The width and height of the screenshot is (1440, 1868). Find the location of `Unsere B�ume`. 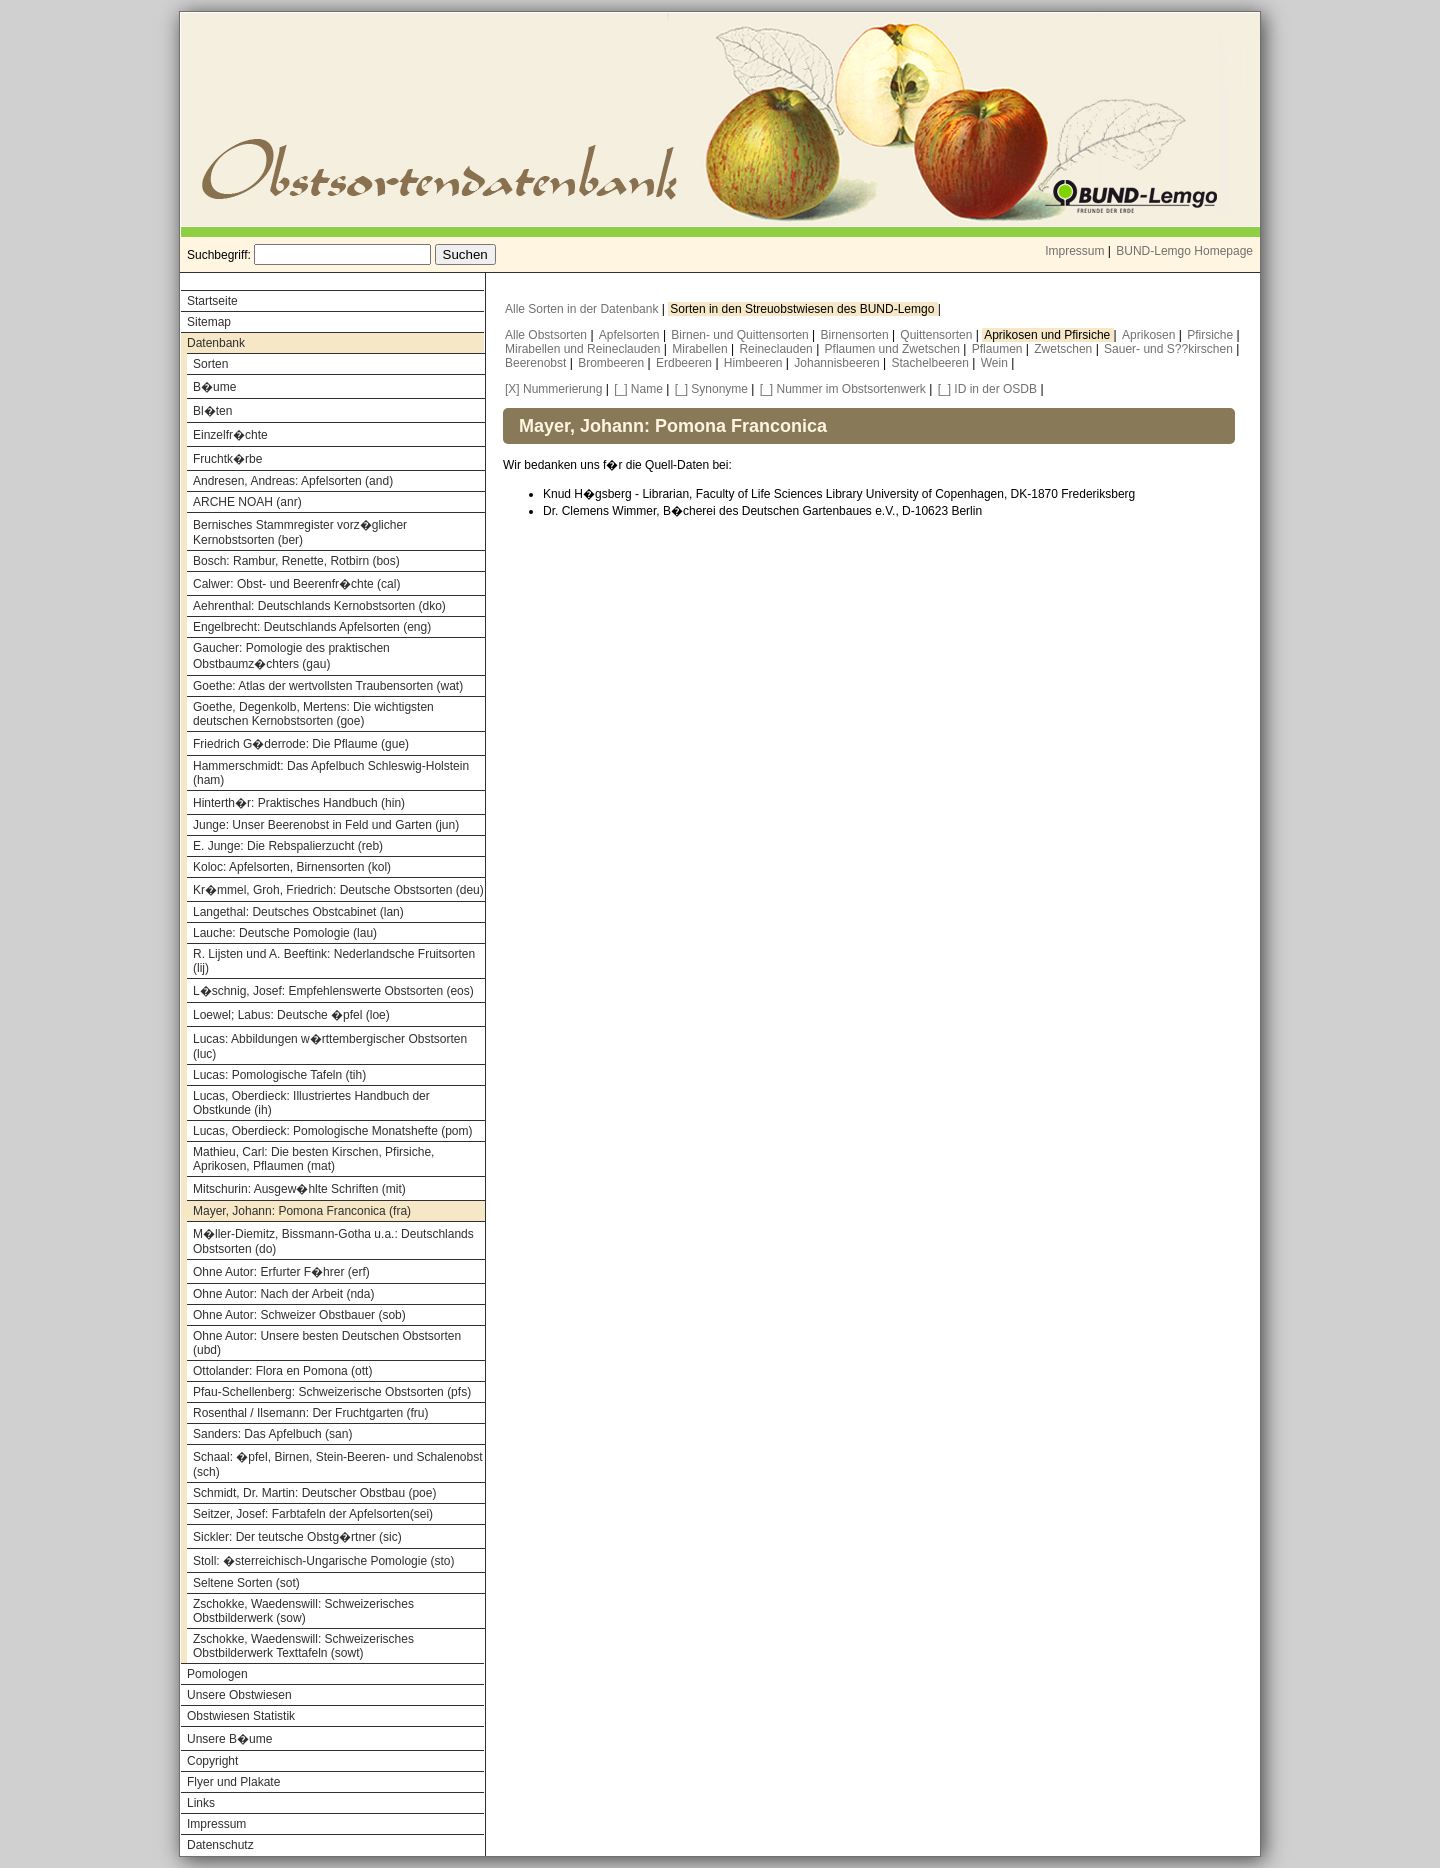

Unsere B�ume is located at coordinates (229, 1739).